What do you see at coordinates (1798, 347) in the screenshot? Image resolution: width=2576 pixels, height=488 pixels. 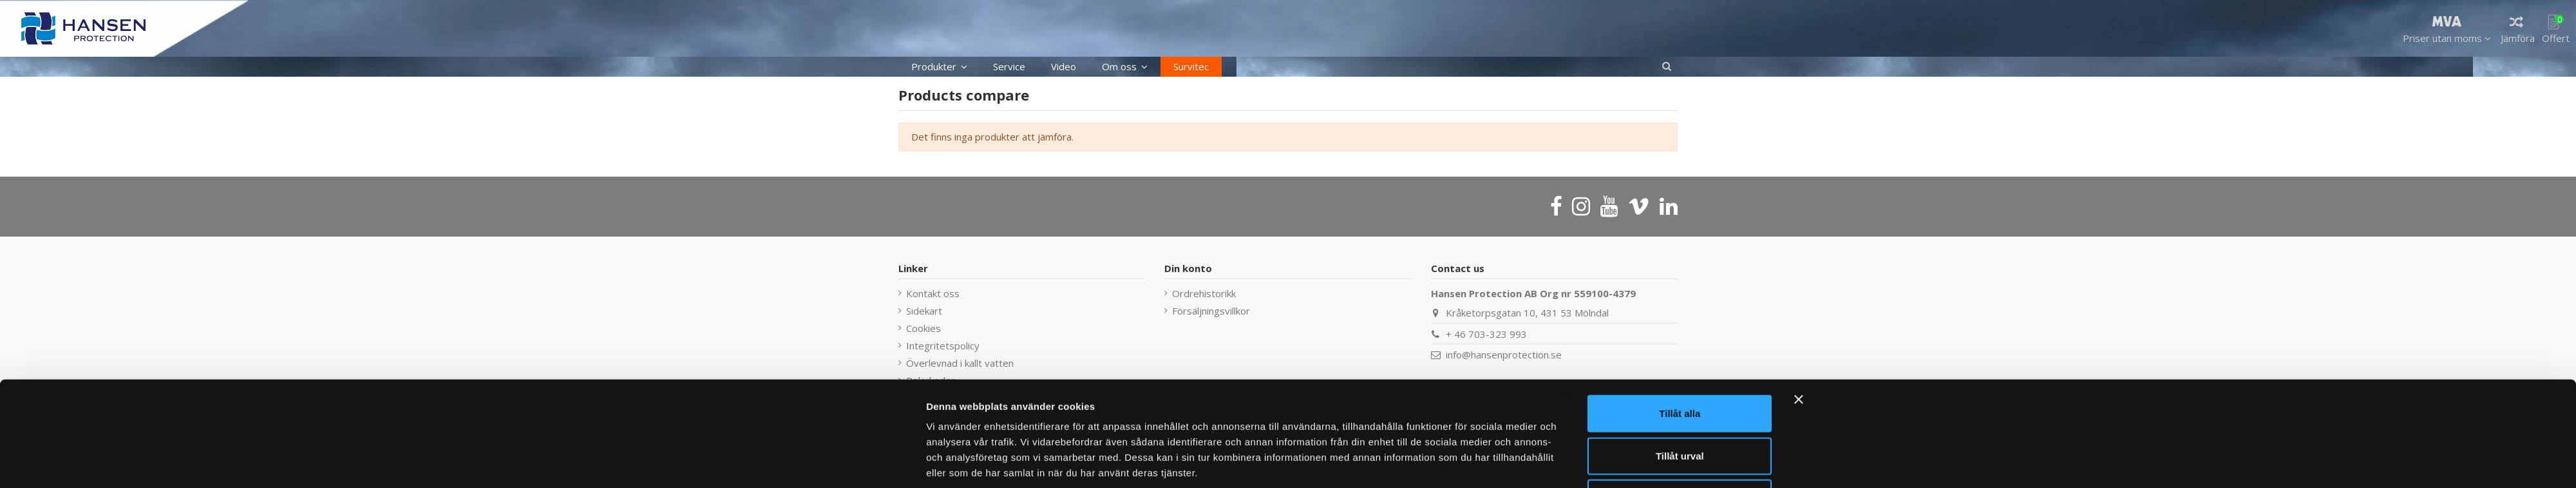 I see `[Stäng panelen]` at bounding box center [1798, 347].